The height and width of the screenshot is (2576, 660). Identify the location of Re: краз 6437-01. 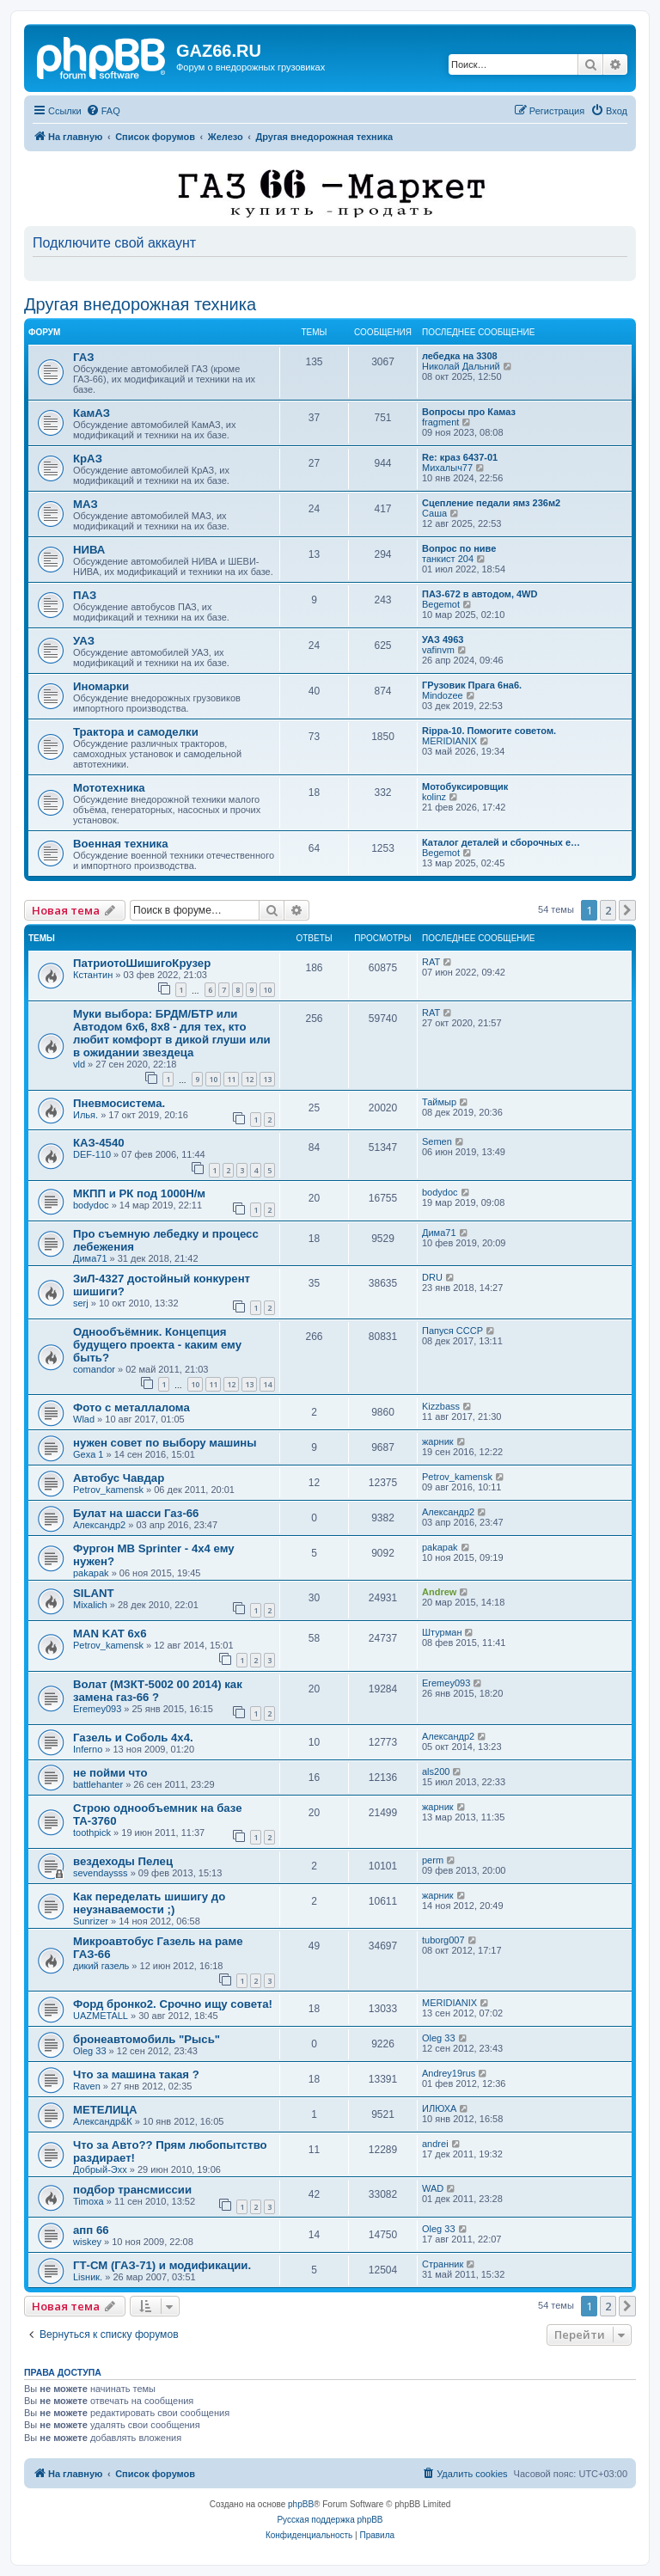
(460, 457).